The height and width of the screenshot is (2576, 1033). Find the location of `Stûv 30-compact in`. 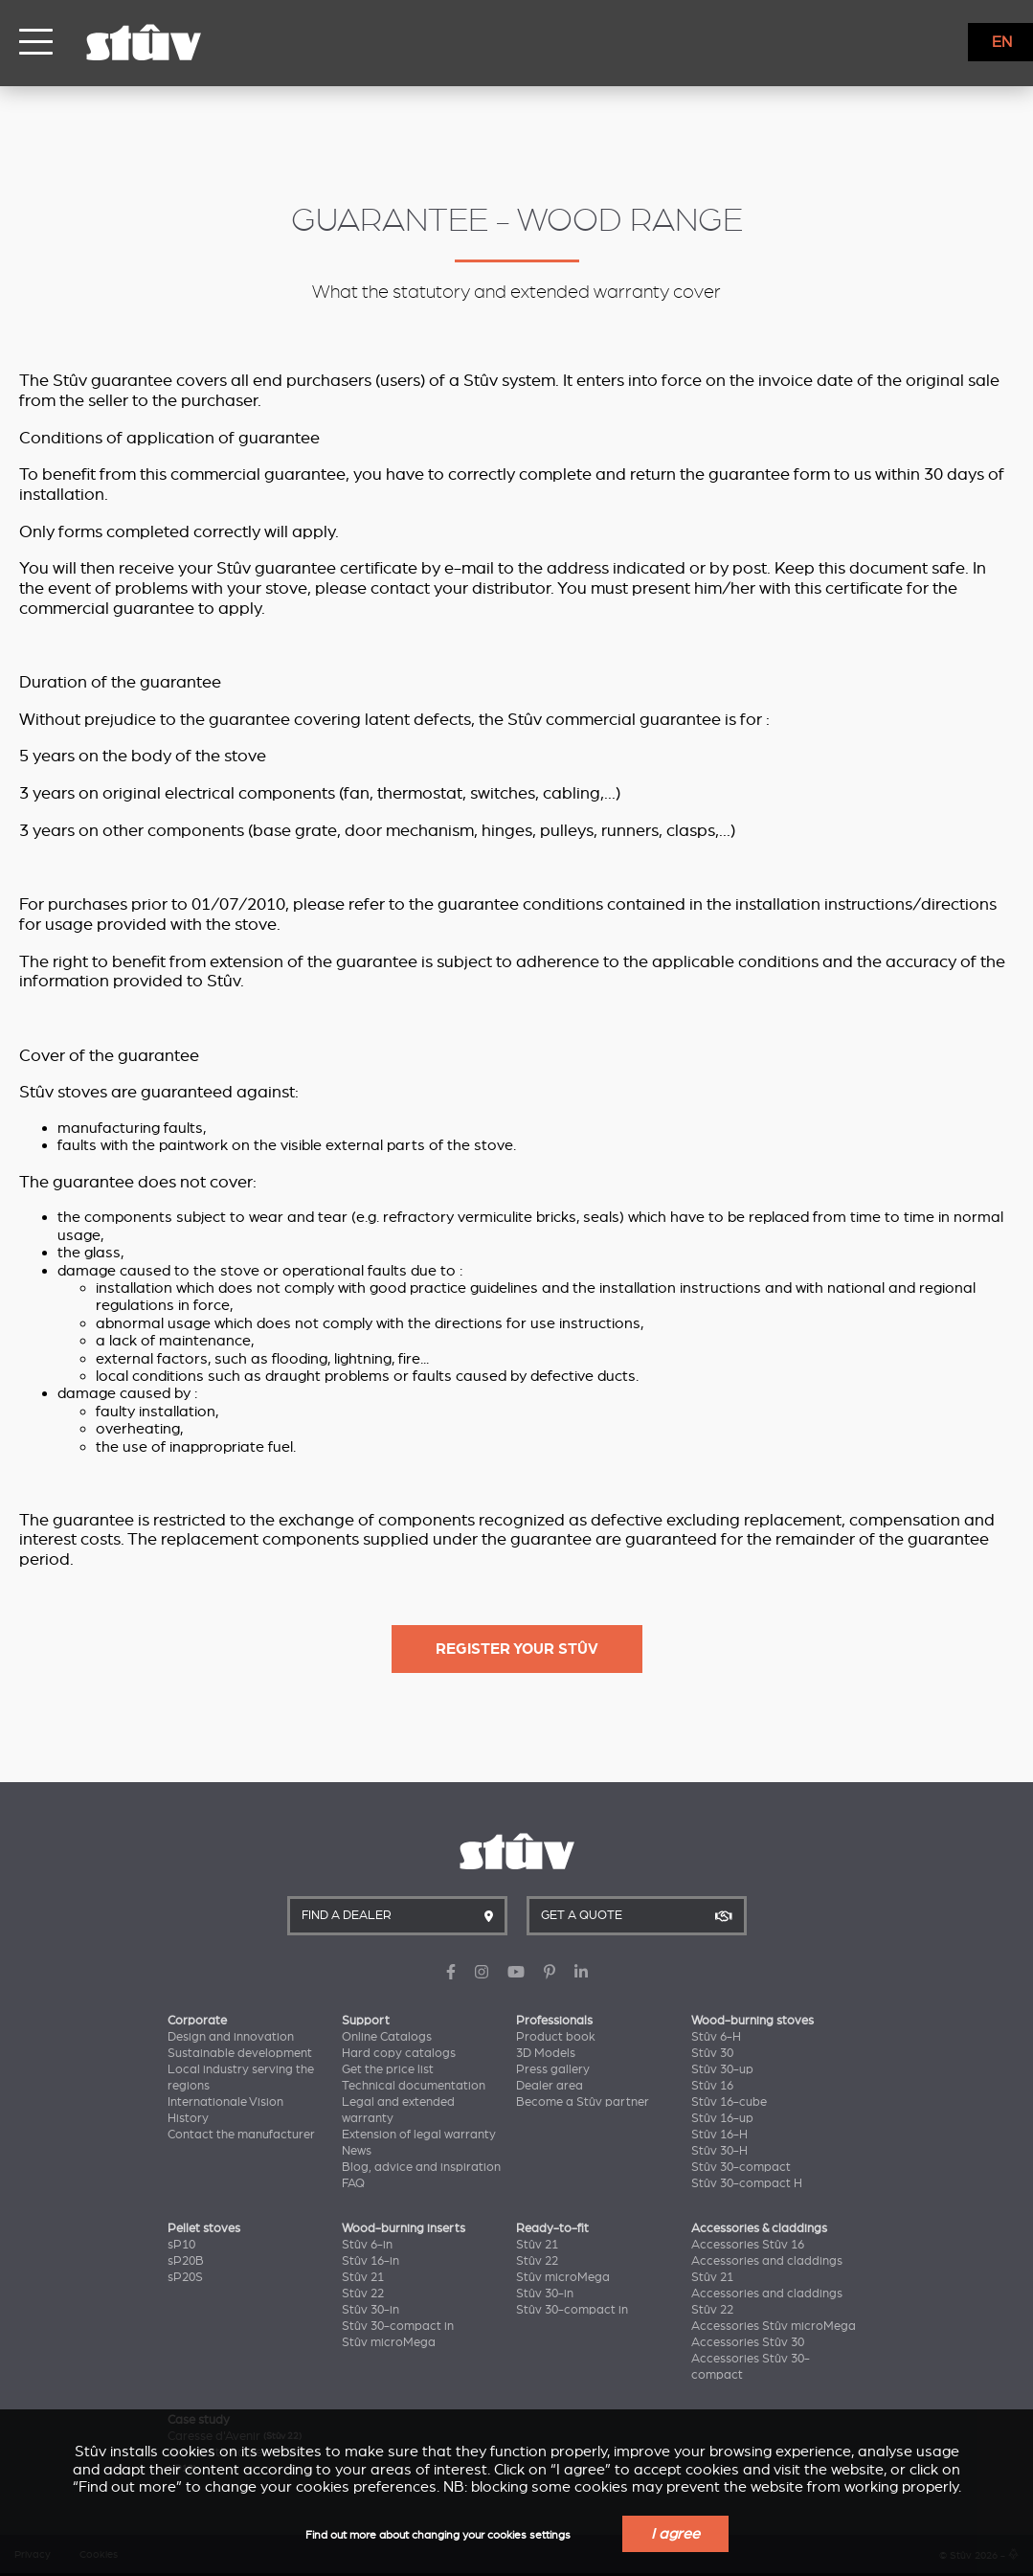

Stûv 30-compact in is located at coordinates (398, 2326).